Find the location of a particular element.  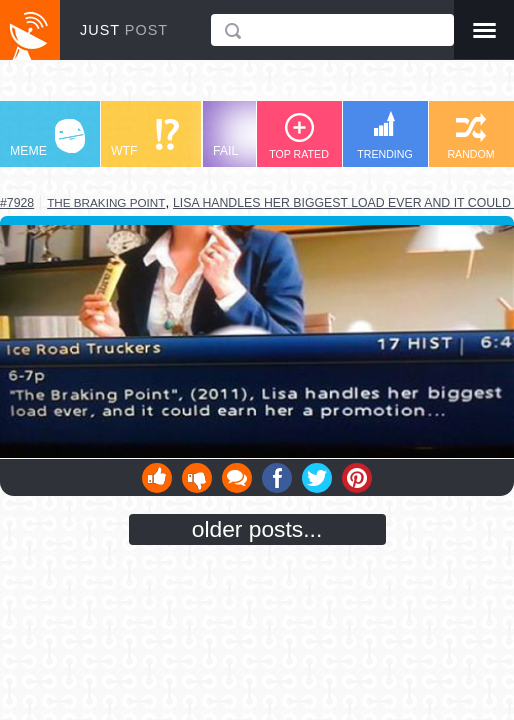

#7928 is located at coordinates (17, 203).